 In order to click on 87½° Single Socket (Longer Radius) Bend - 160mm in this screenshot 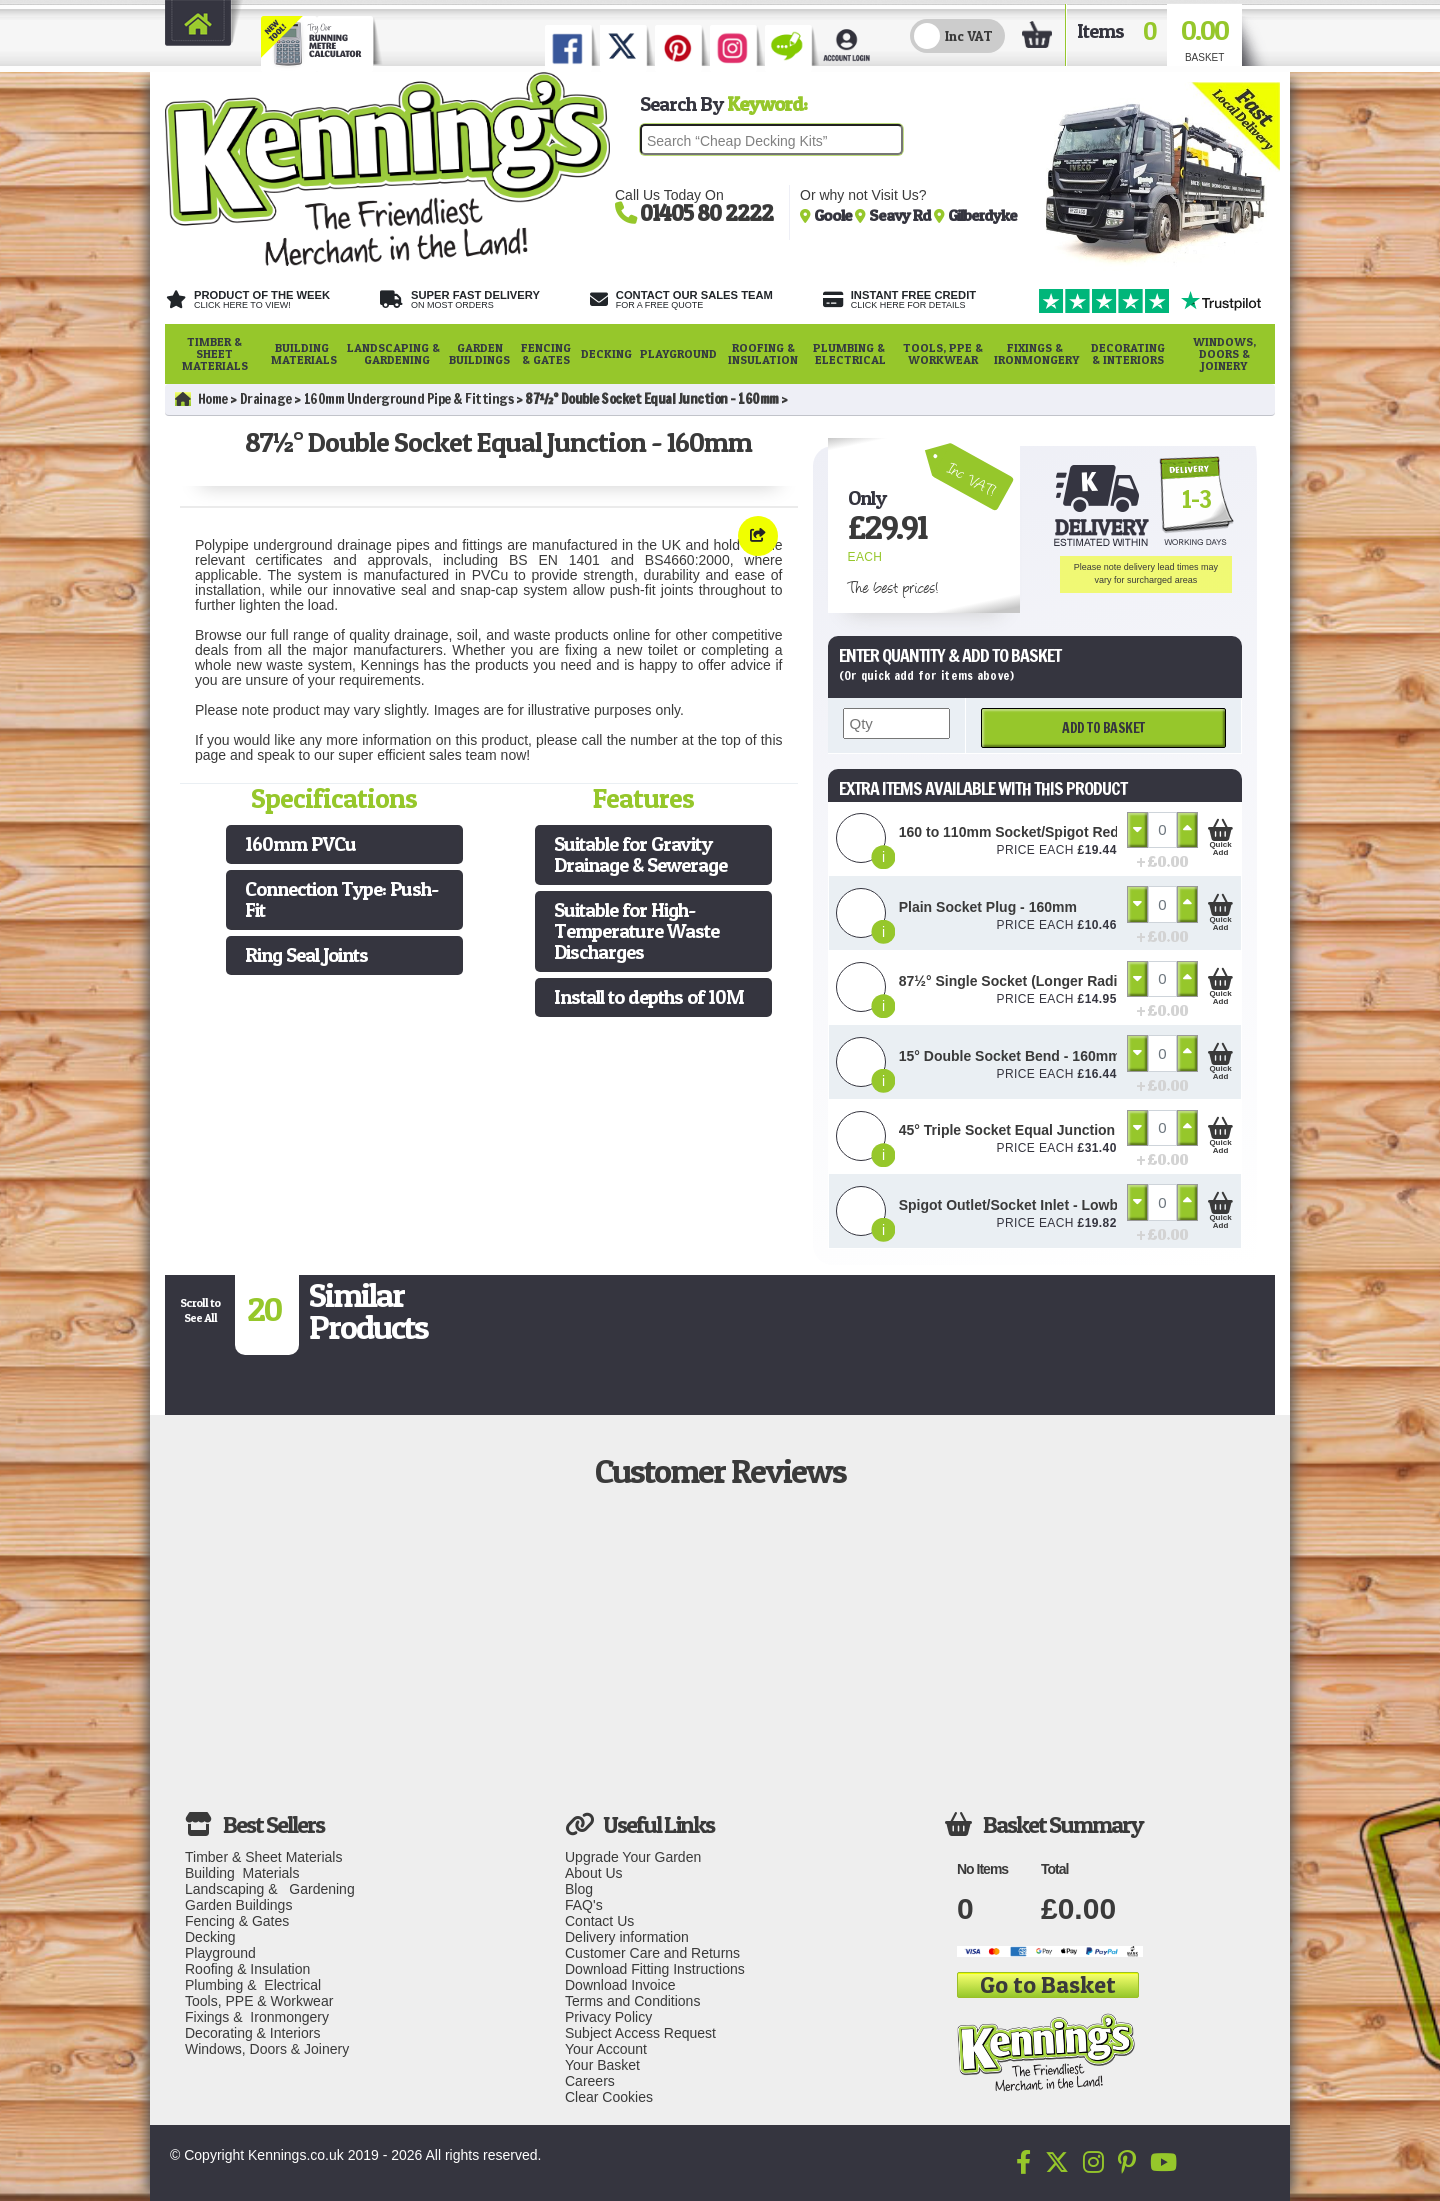, I will do `click(1068, 981)`.